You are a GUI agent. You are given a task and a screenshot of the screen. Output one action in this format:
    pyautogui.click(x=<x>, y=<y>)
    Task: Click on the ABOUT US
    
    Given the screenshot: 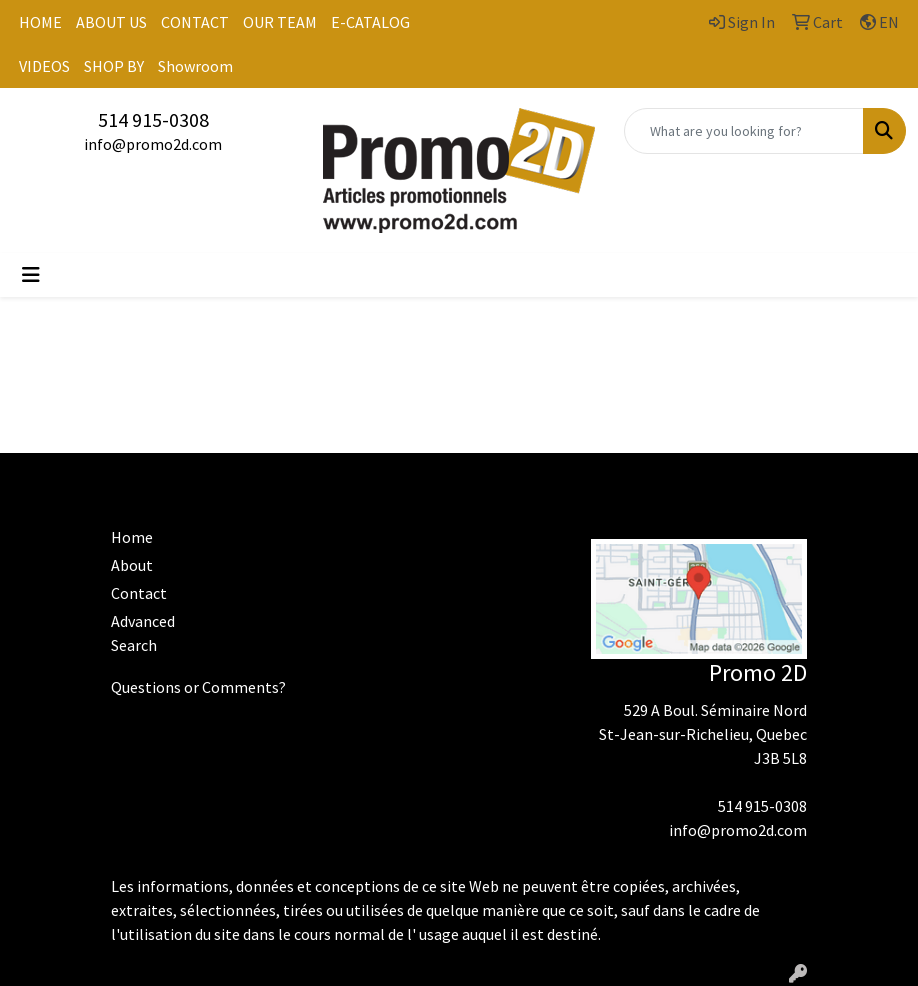 What is the action you would take?
    pyautogui.click(x=111, y=22)
    